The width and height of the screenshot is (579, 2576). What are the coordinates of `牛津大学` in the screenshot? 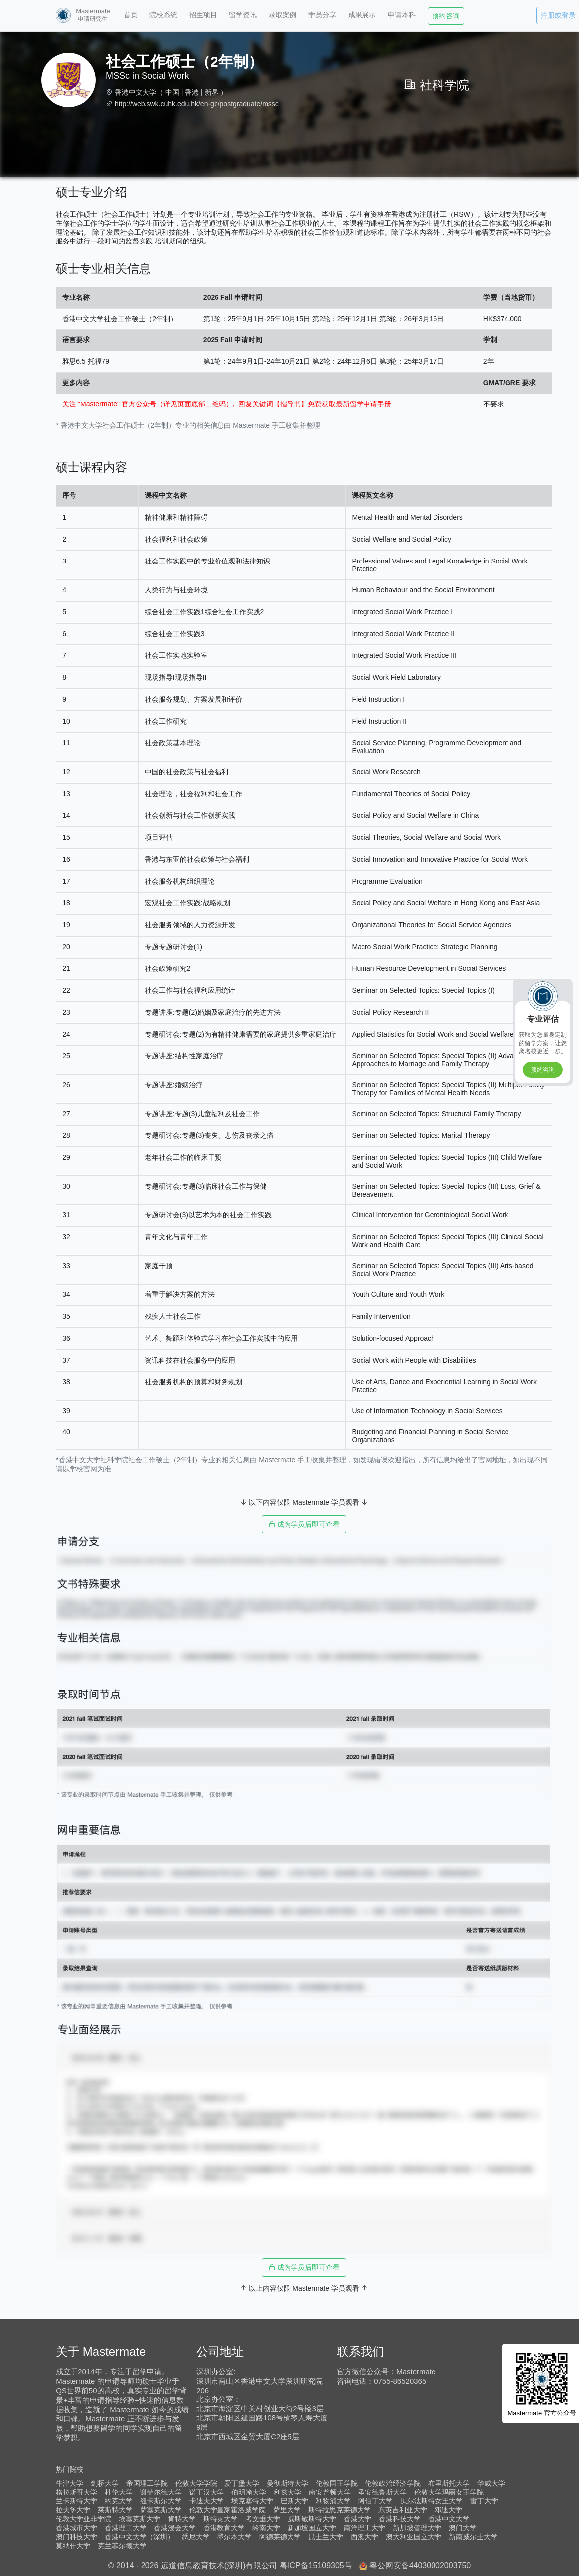 It's located at (69, 2483).